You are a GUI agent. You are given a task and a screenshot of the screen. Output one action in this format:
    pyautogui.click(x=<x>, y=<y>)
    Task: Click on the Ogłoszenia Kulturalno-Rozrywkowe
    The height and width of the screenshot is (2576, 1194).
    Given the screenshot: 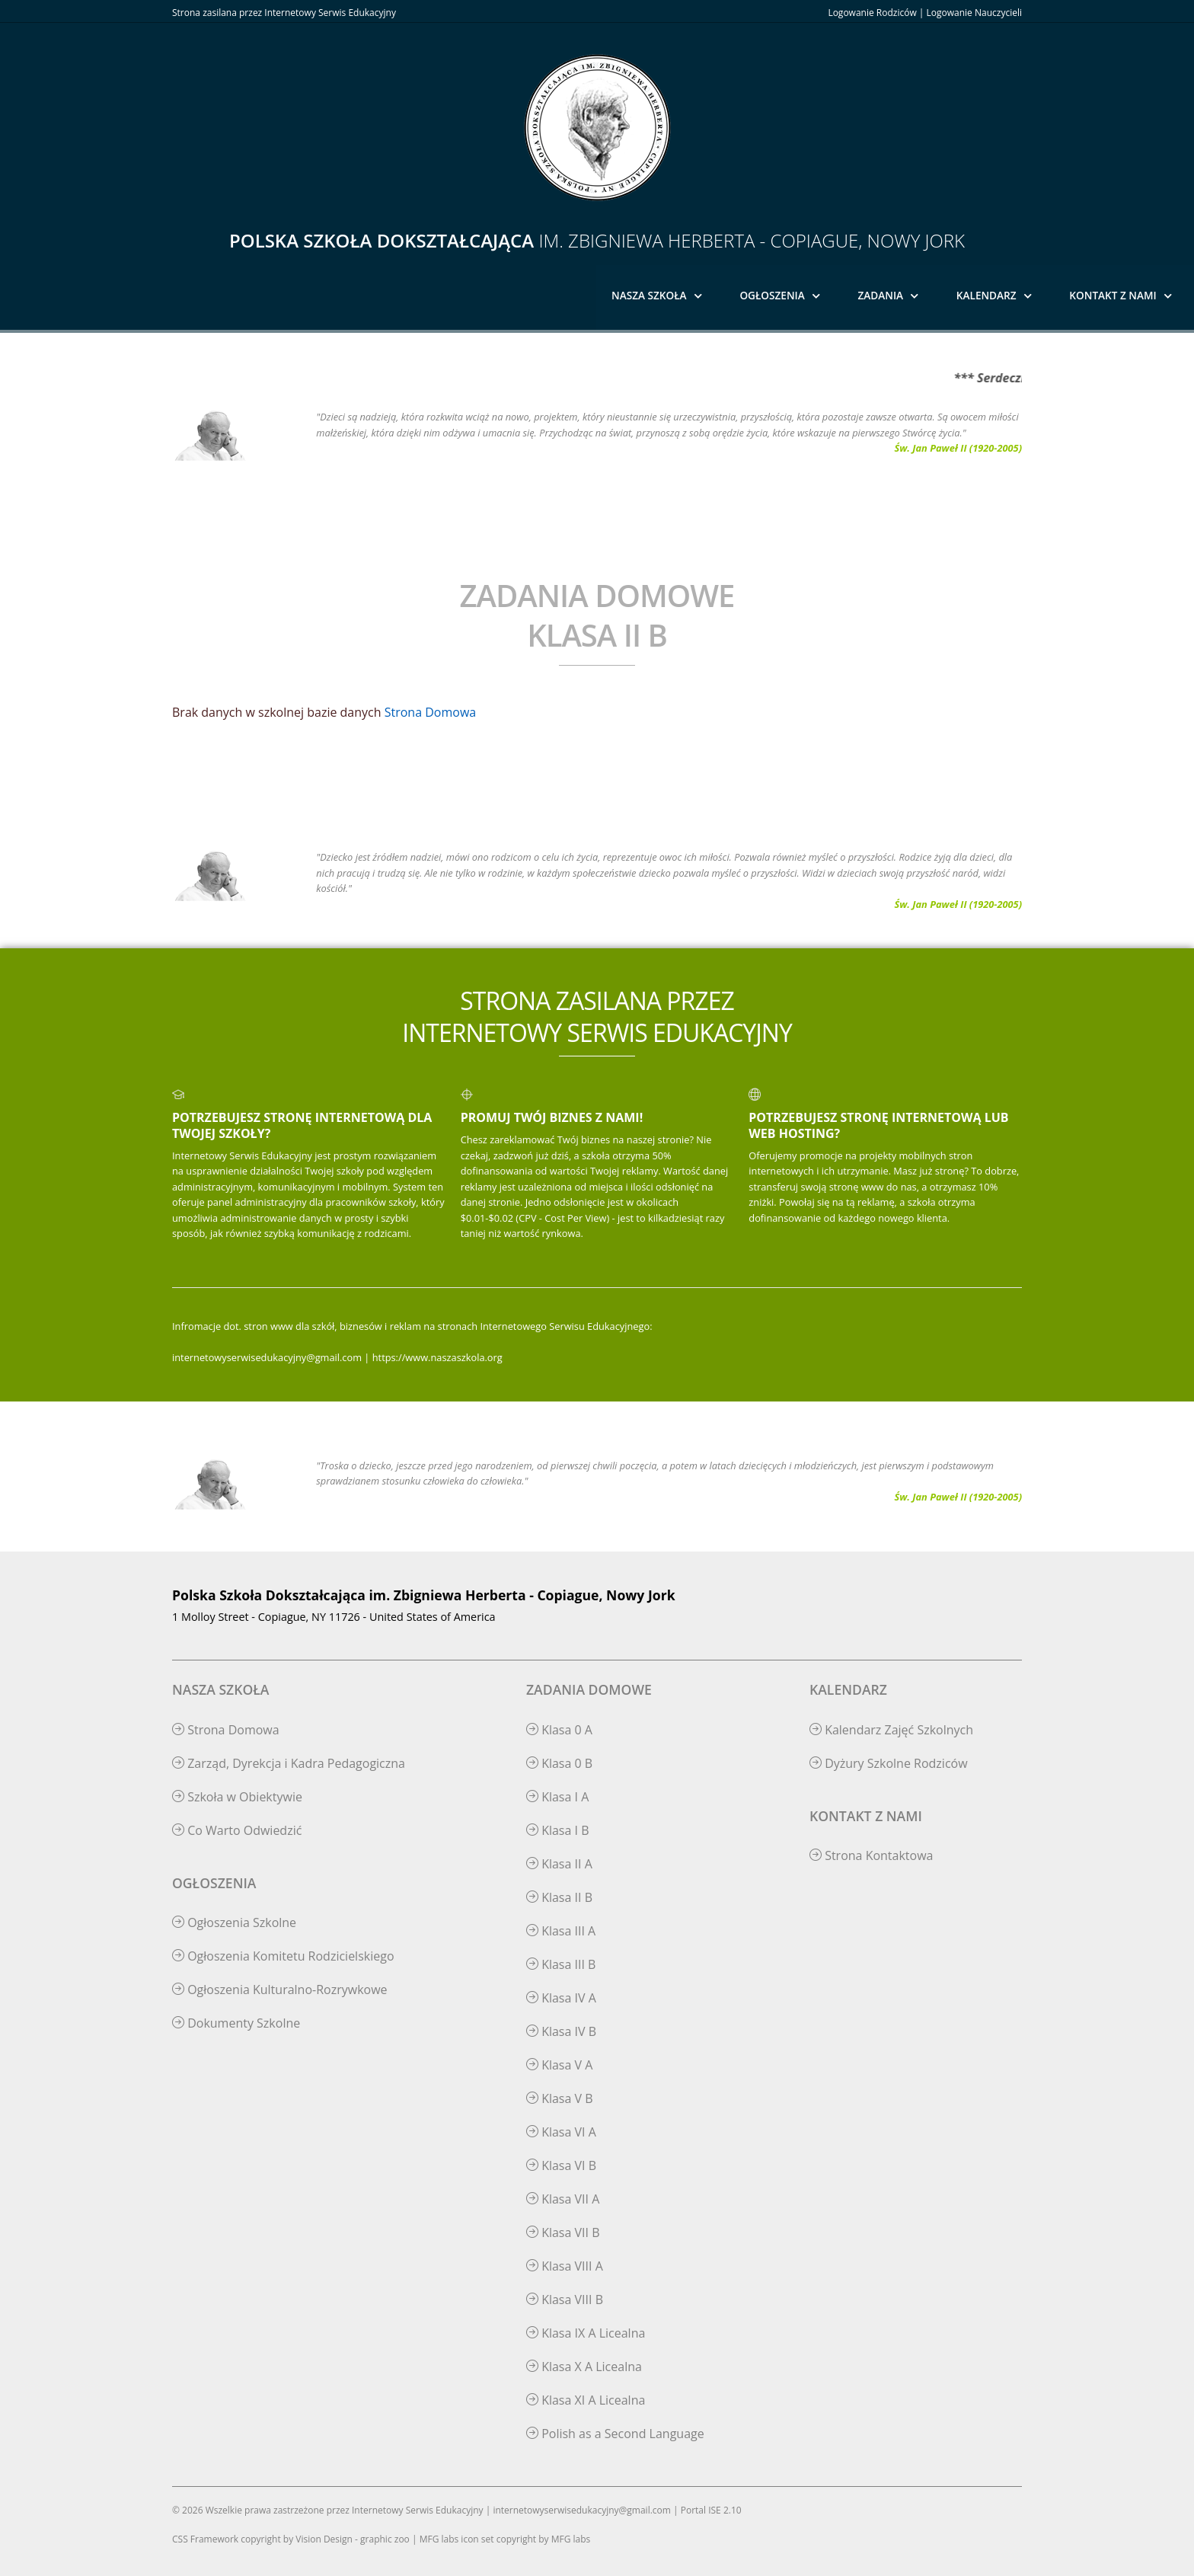 What is the action you would take?
    pyautogui.click(x=280, y=1989)
    